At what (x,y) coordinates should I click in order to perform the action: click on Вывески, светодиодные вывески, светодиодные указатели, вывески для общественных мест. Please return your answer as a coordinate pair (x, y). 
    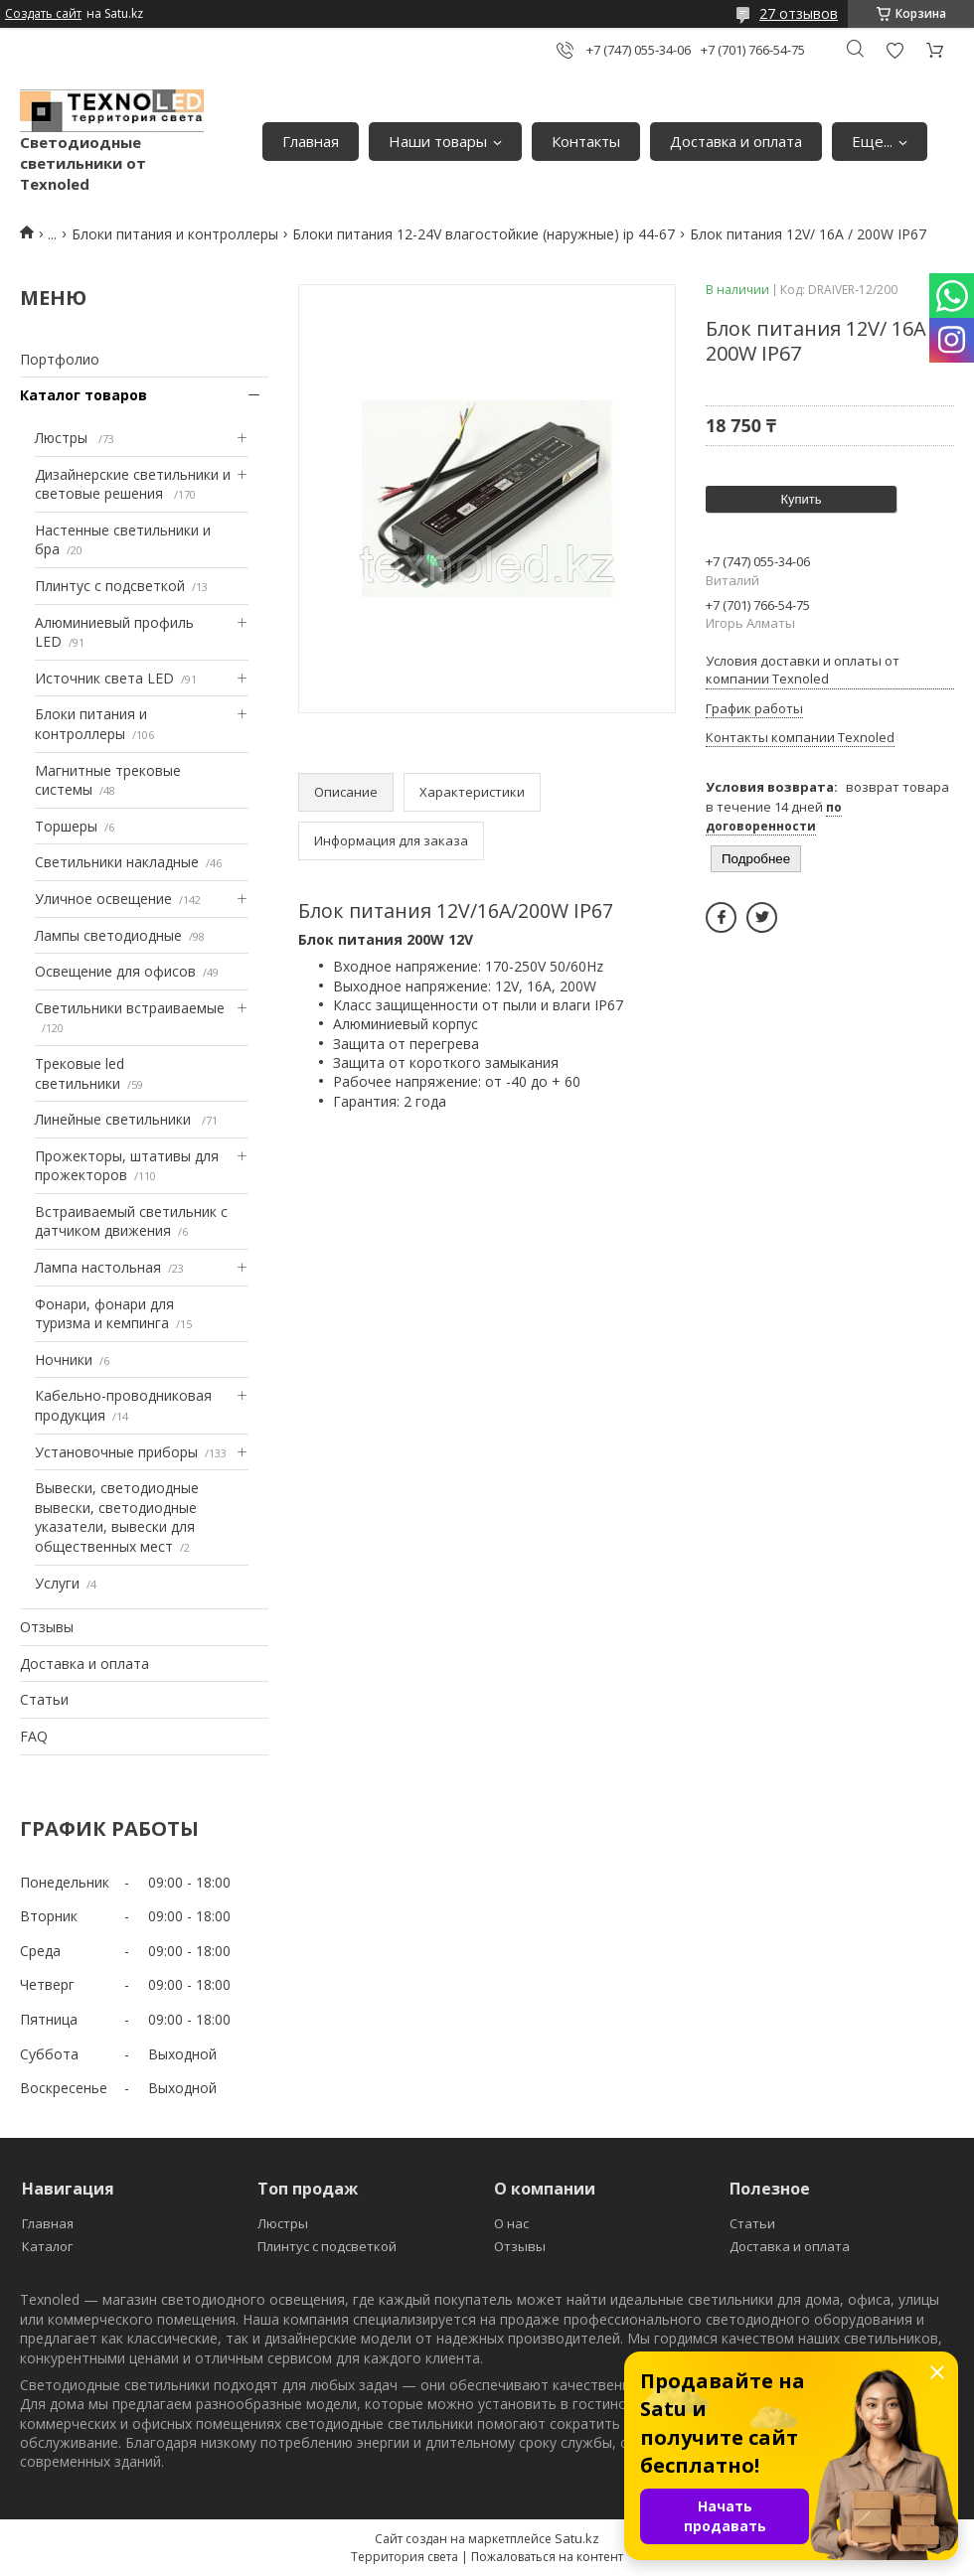
    Looking at the image, I should click on (117, 1517).